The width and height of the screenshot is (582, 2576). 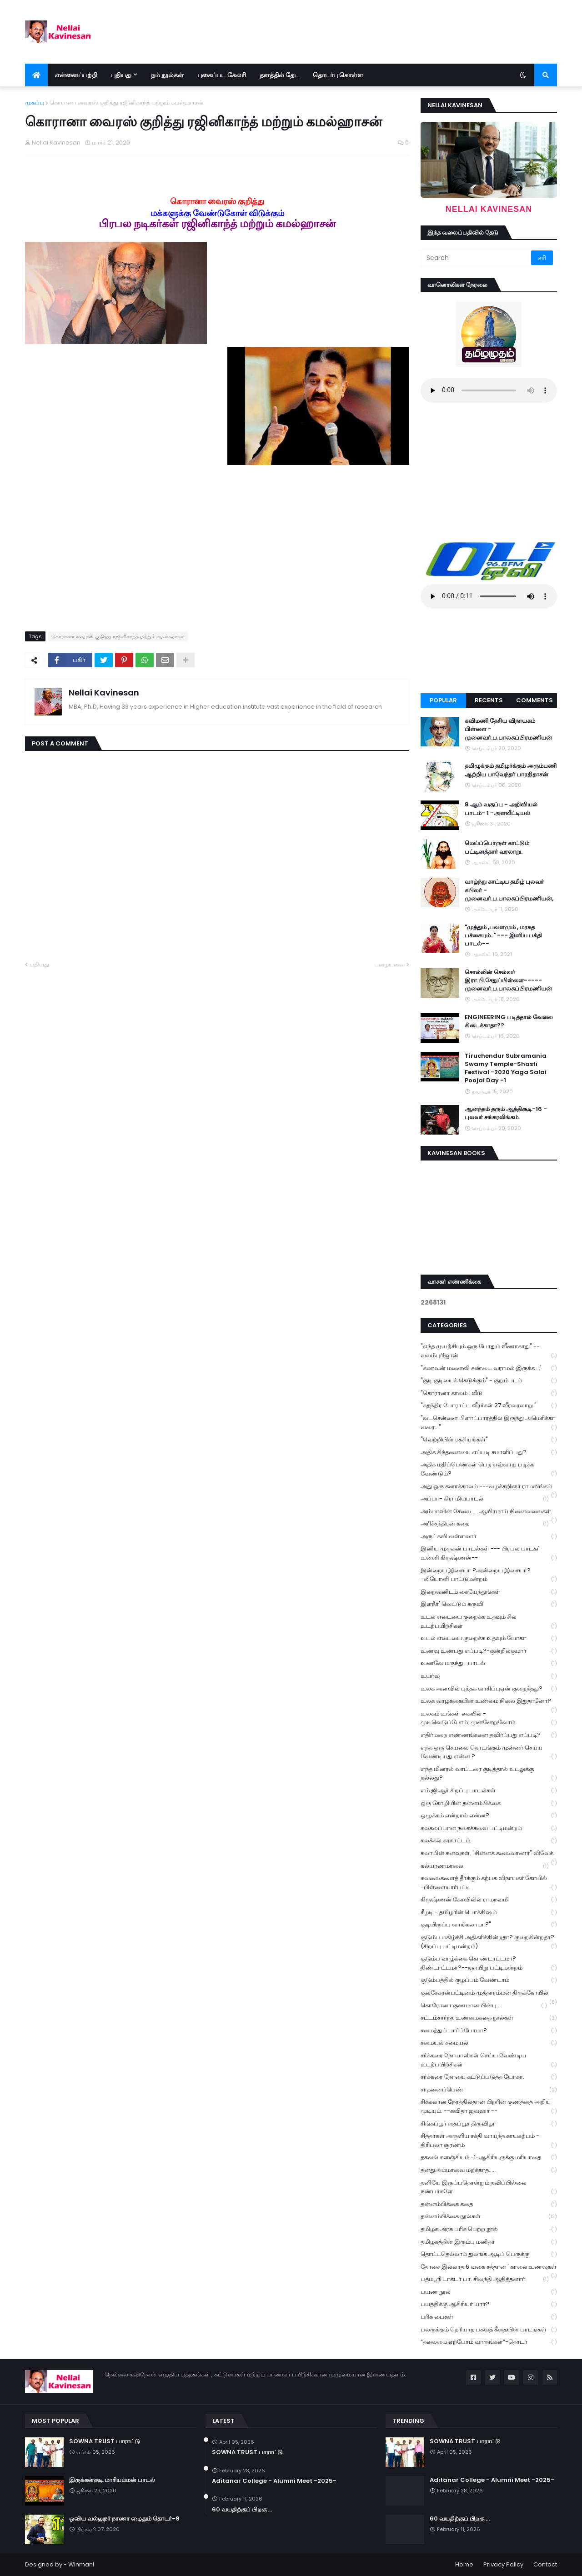 What do you see at coordinates (489, 1900) in the screenshot?
I see `கிருஷ்ணன் கோவிலில் ராமநவமி` at bounding box center [489, 1900].